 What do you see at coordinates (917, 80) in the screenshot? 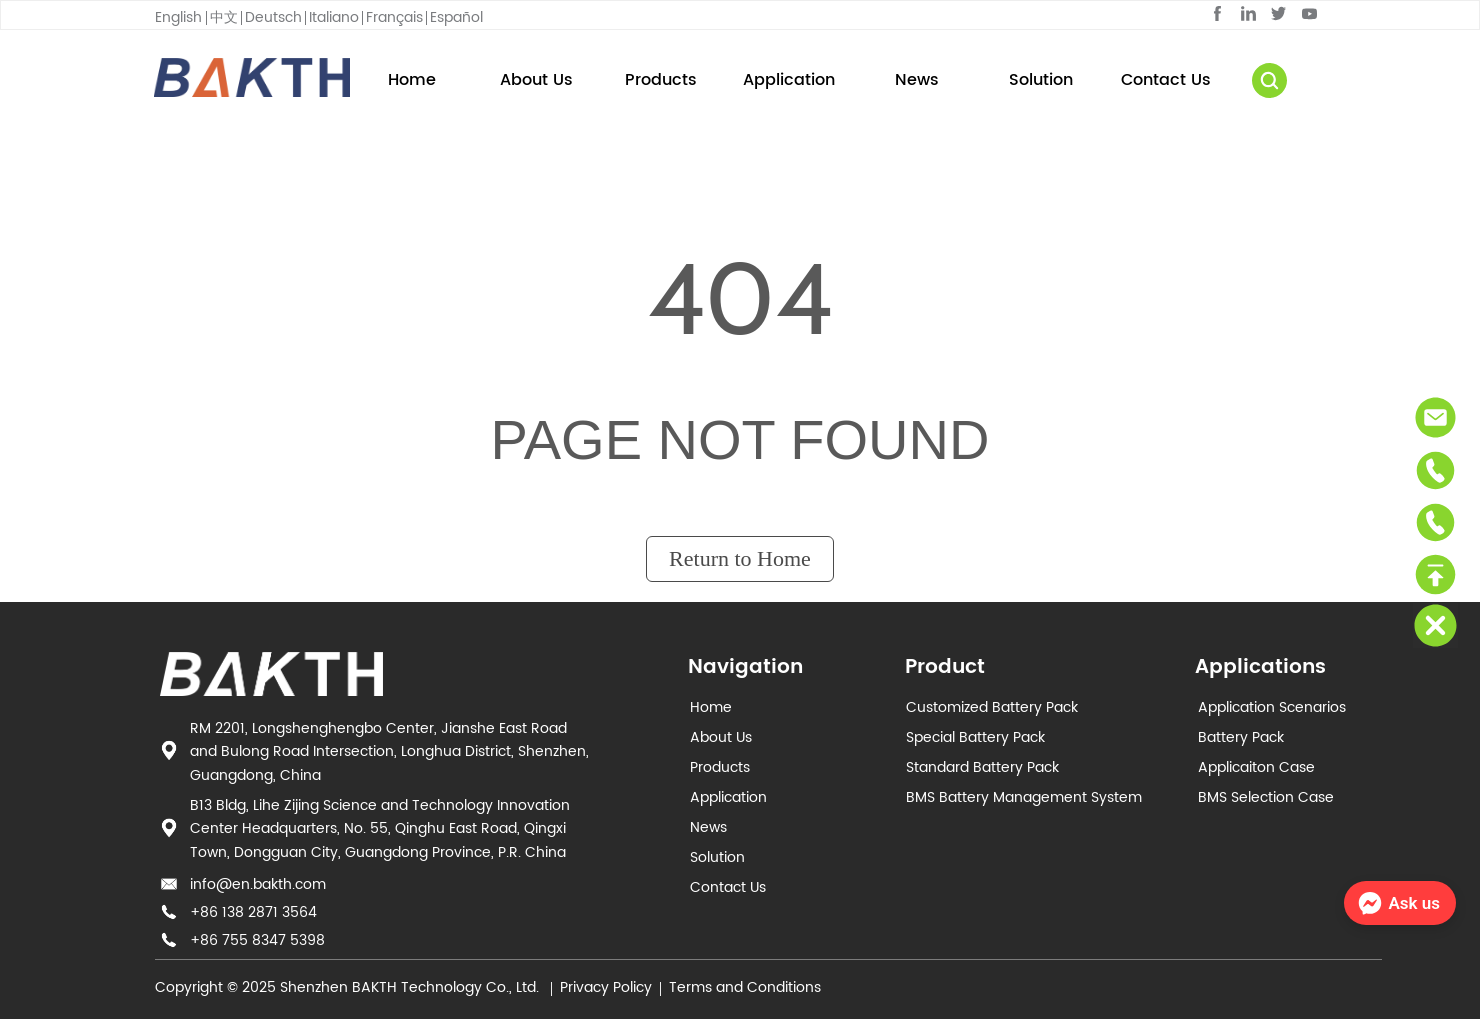
I see `News [menuitem]` at bounding box center [917, 80].